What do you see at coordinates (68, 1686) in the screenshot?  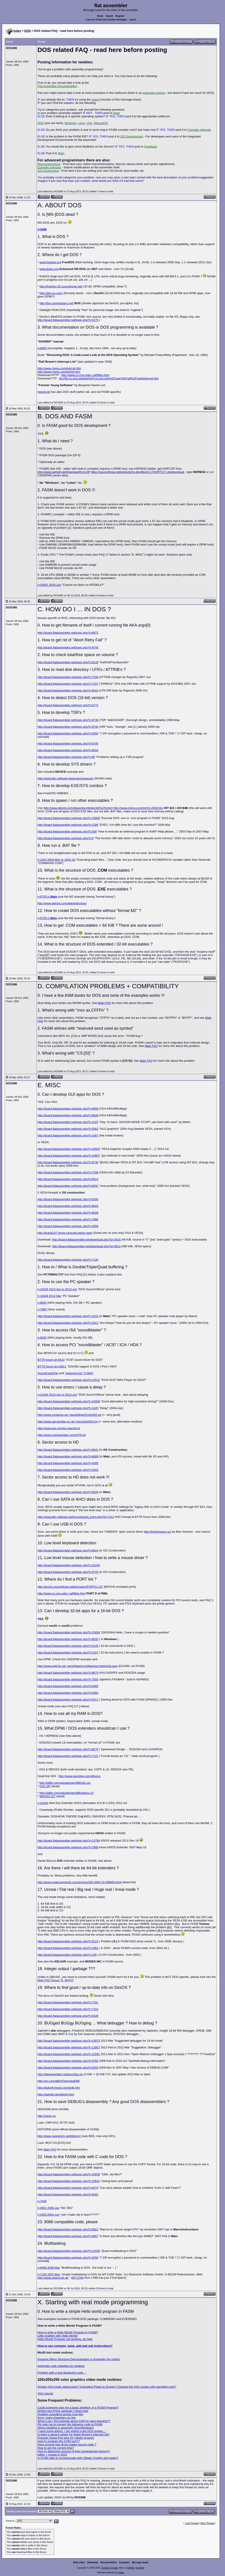 I see `http://board.flatassembler.net/topic.php?t=6460` at bounding box center [68, 1686].